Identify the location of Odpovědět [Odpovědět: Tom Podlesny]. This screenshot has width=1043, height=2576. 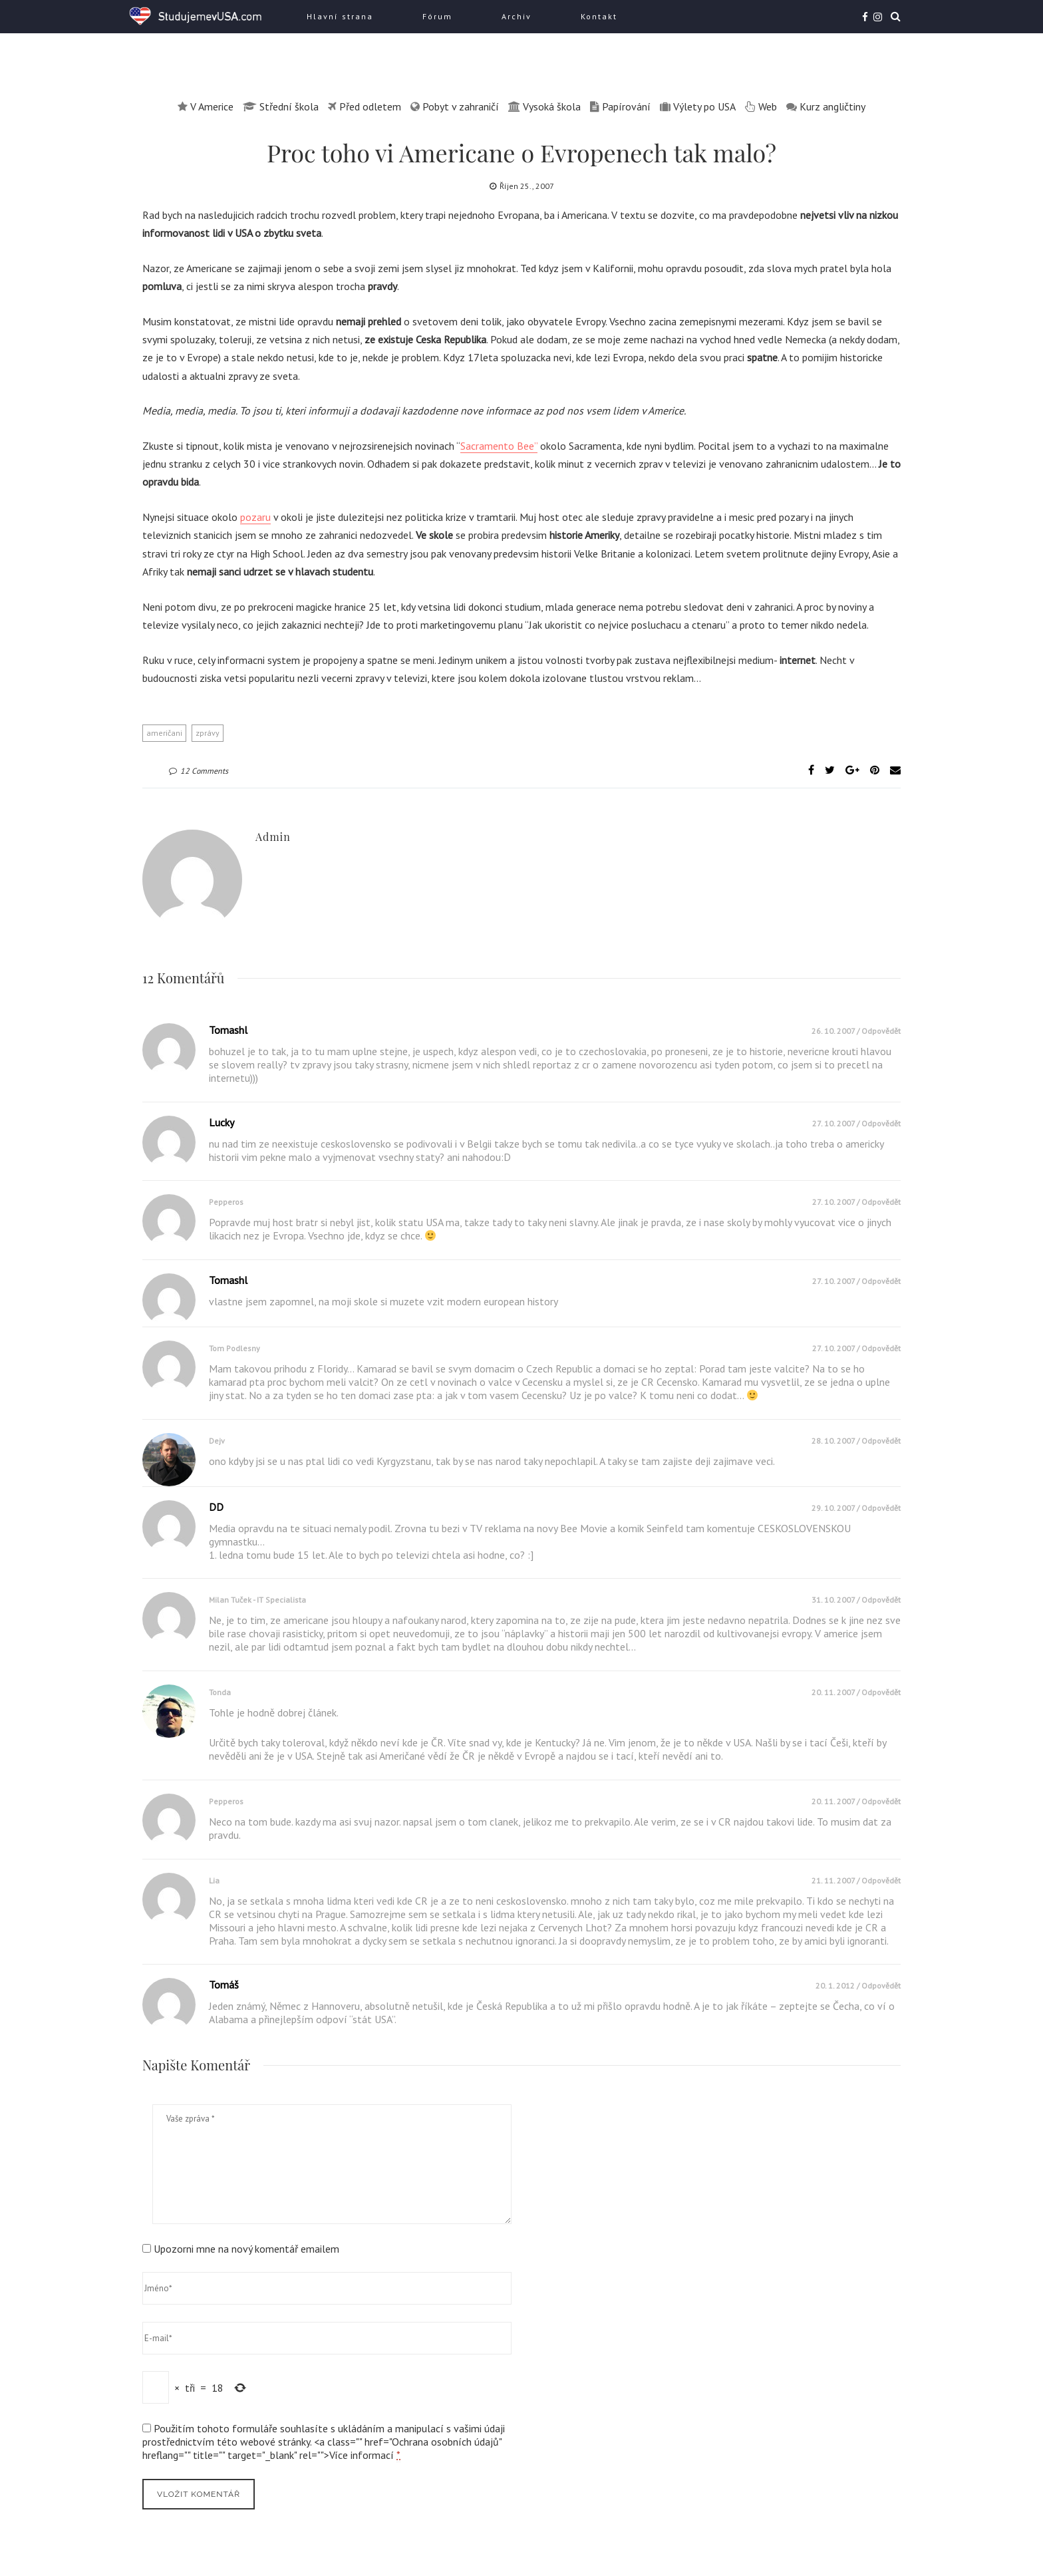
(881, 1348).